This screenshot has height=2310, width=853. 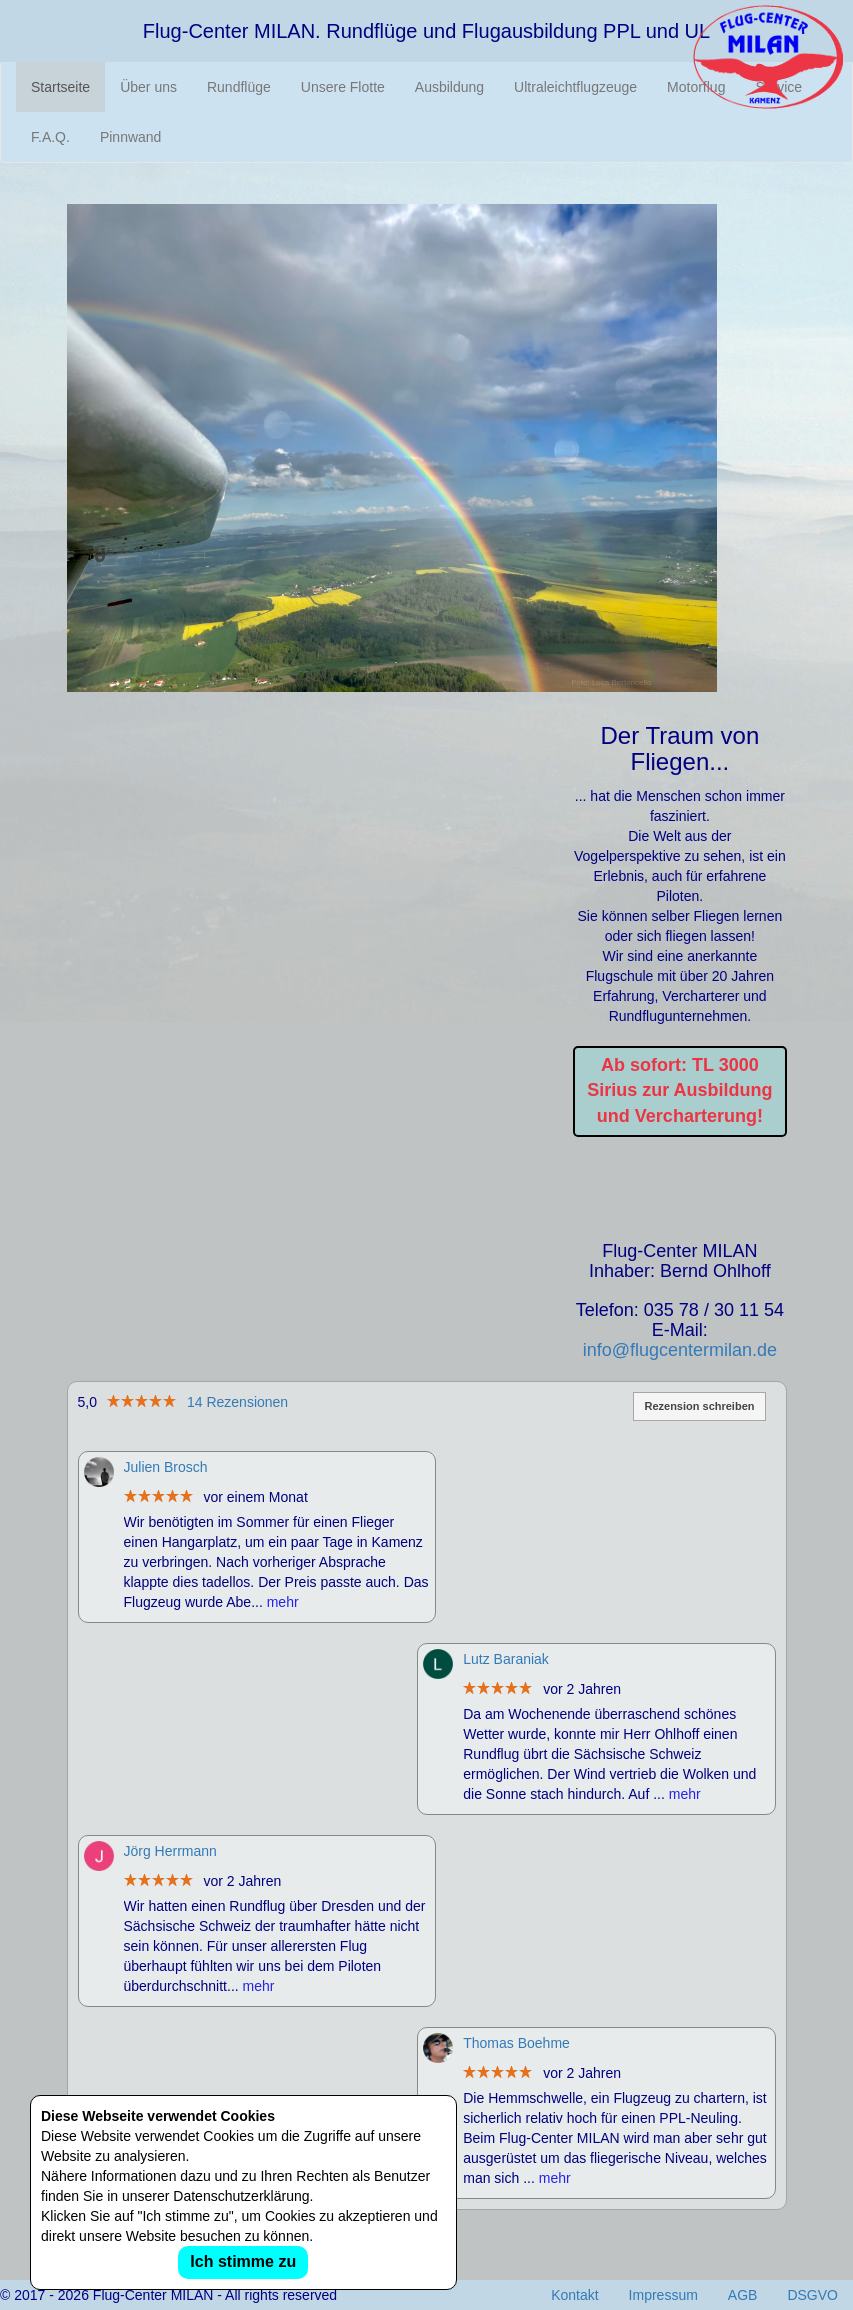 What do you see at coordinates (131, 137) in the screenshot?
I see `Pinnwand` at bounding box center [131, 137].